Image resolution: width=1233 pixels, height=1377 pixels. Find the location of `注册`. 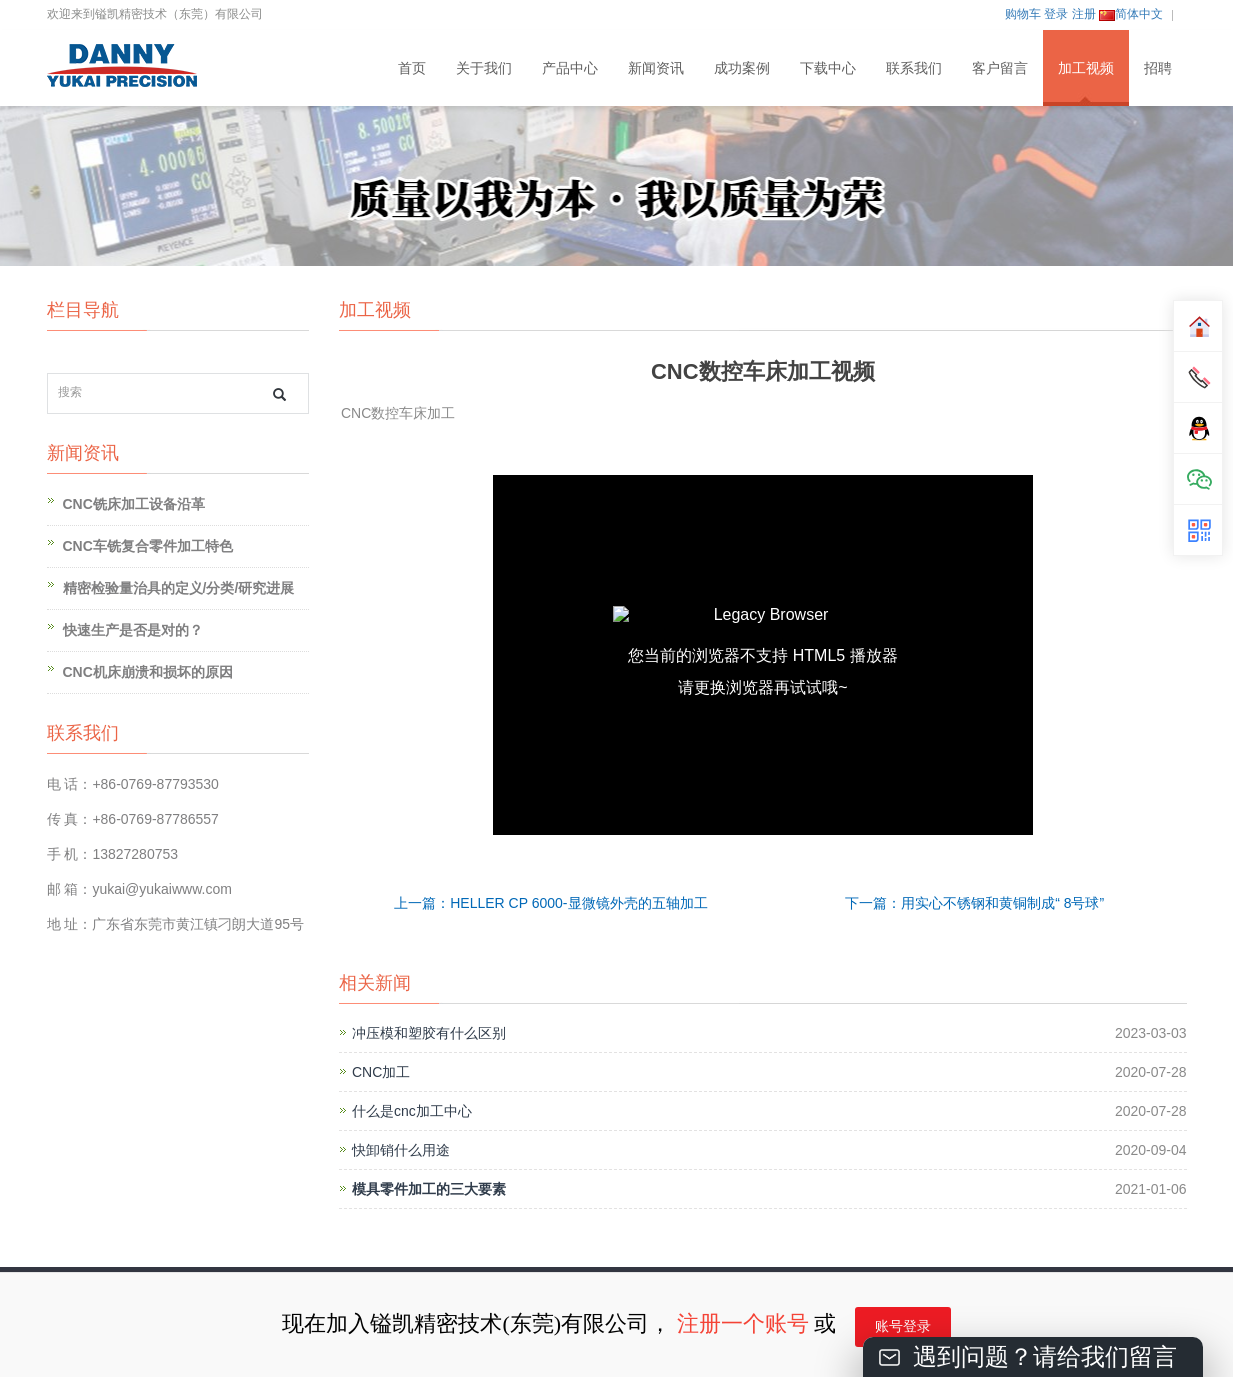

注册 is located at coordinates (1084, 14).